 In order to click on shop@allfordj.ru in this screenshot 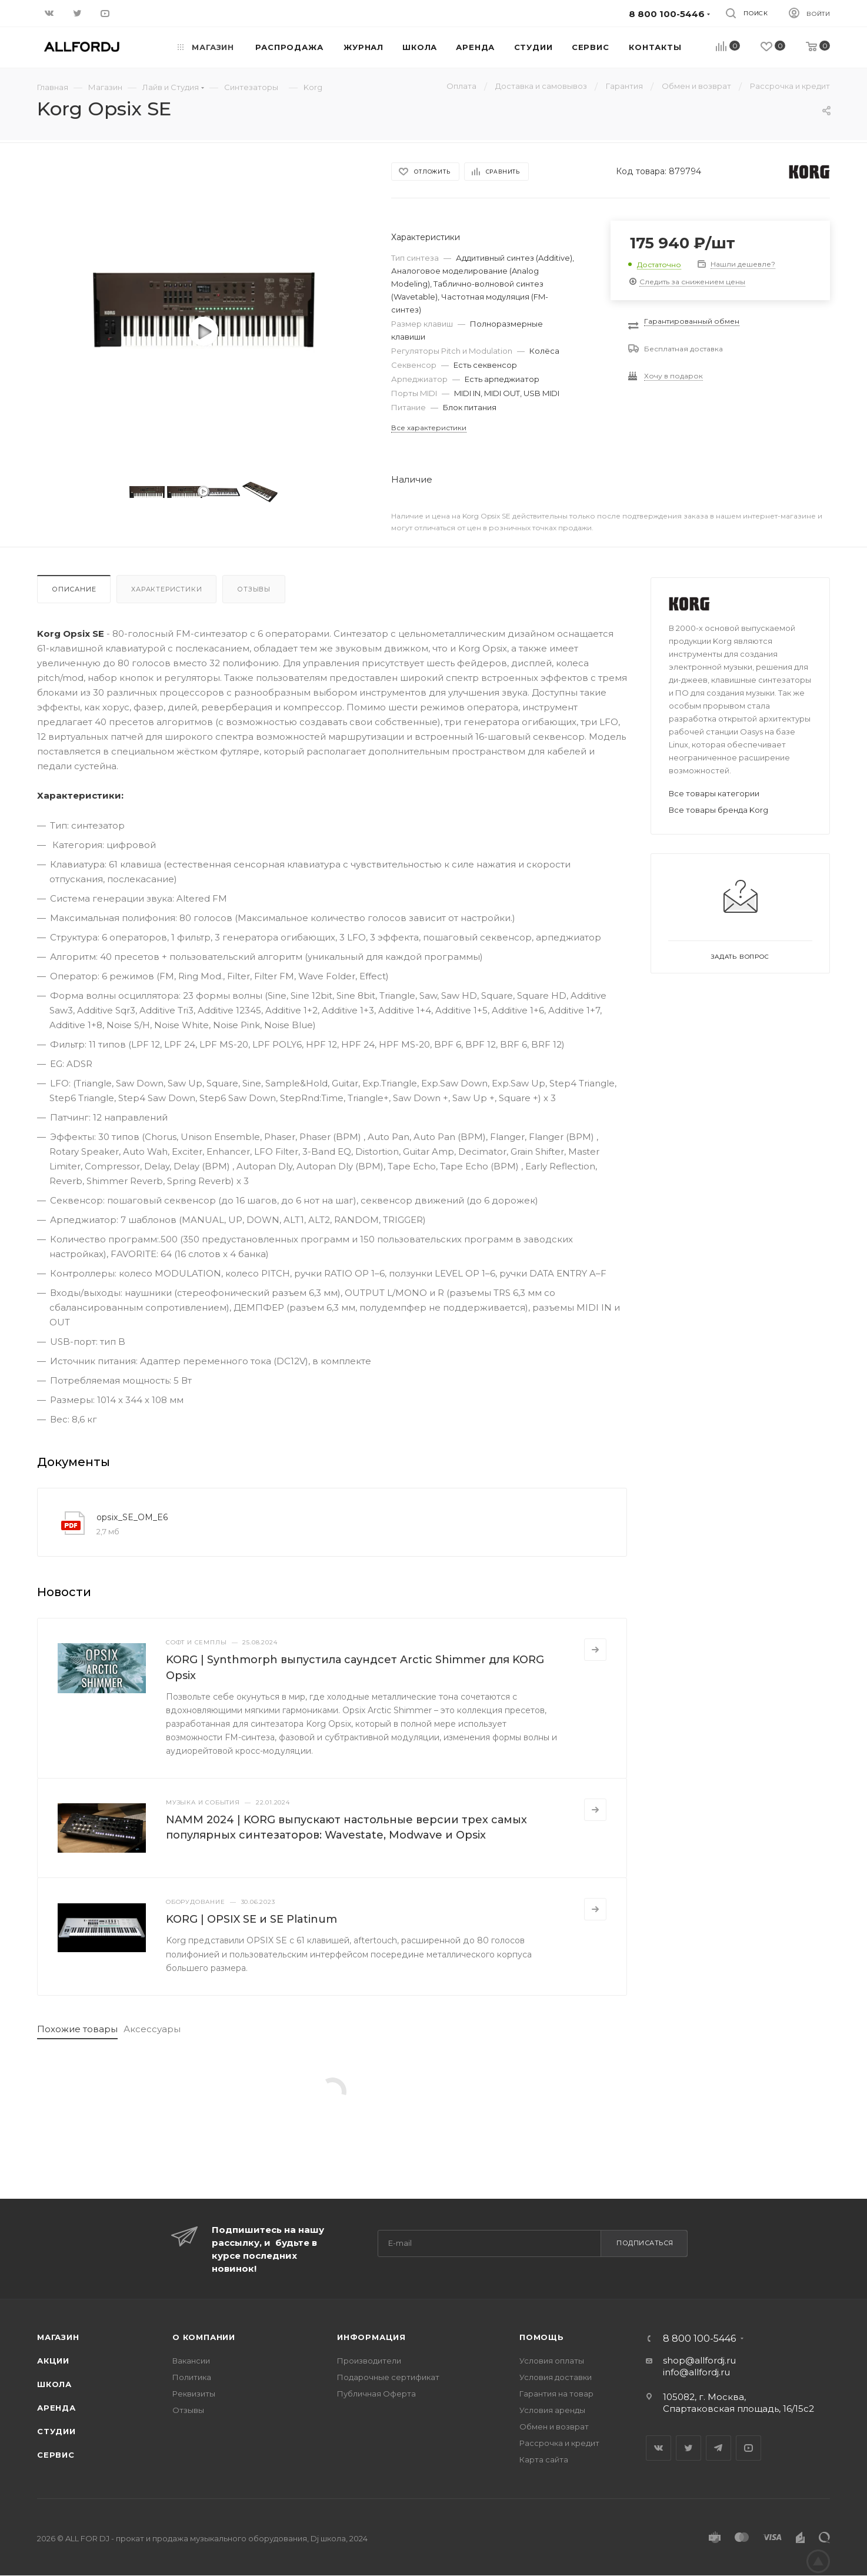, I will do `click(699, 2360)`.